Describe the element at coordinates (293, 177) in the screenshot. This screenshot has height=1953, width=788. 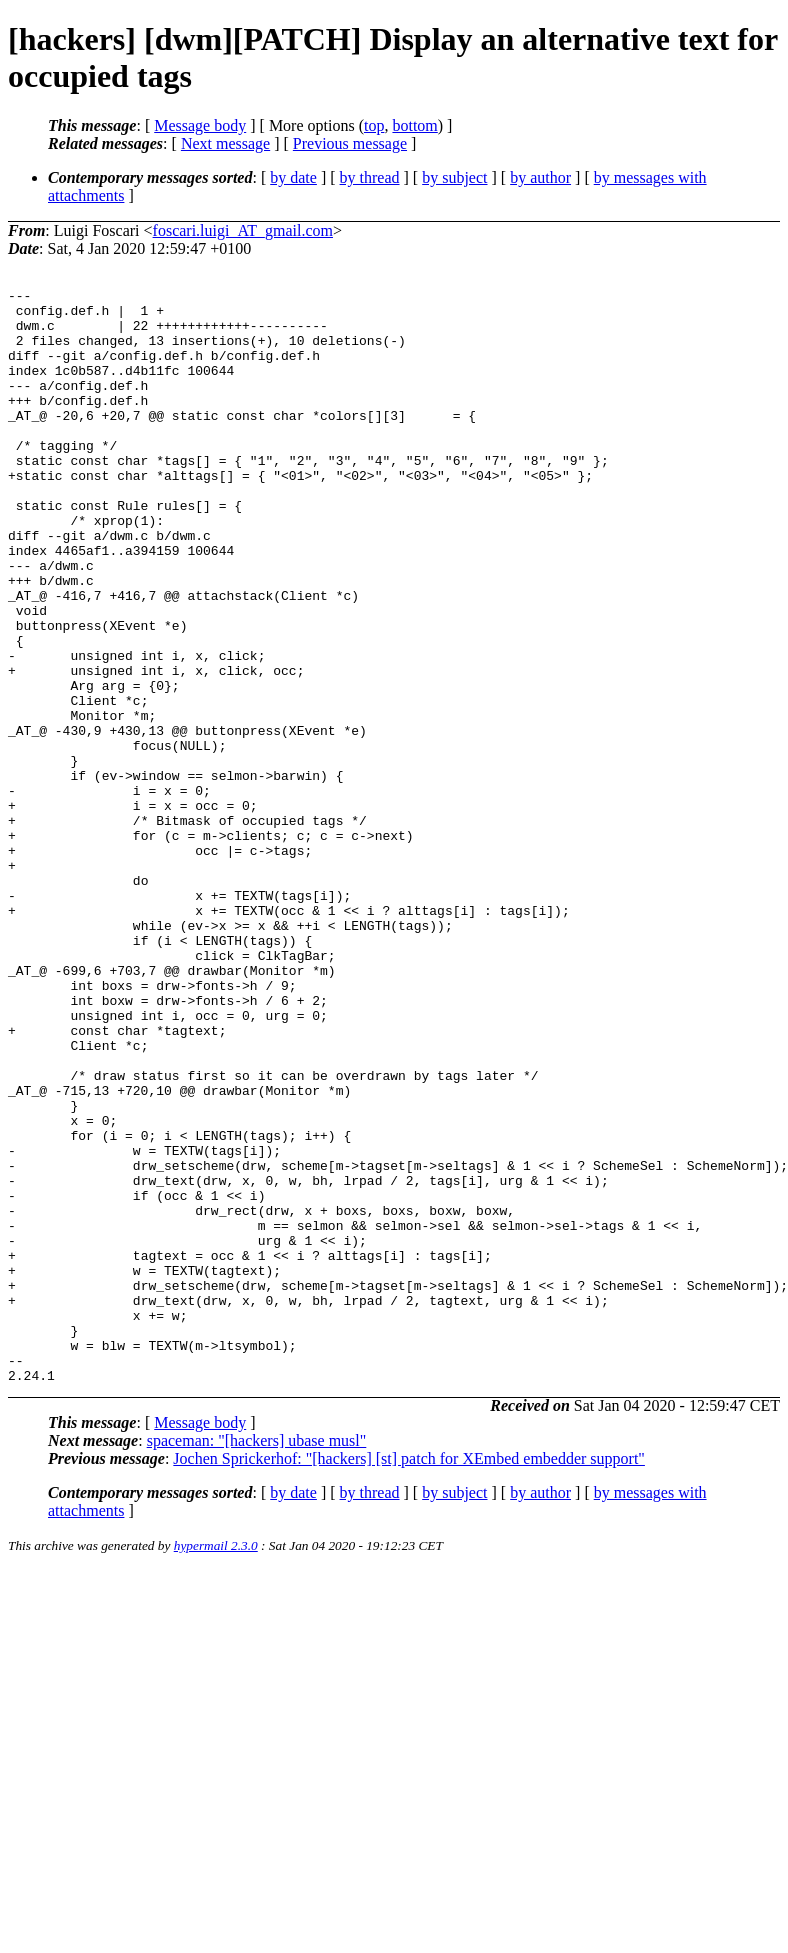
I see `by date` at that location.